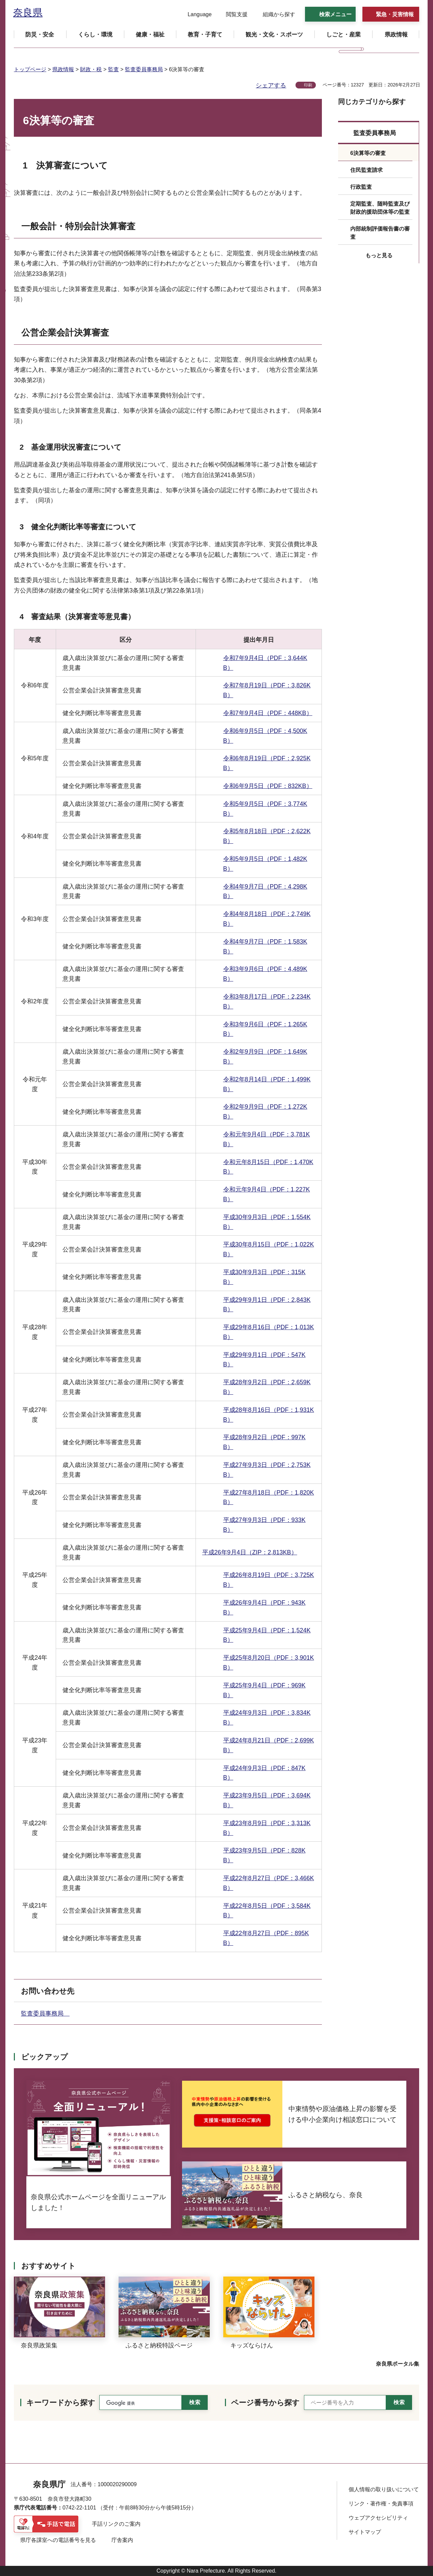 The image size is (433, 2576). I want to click on ページ番号から探す, so click(265, 2402).